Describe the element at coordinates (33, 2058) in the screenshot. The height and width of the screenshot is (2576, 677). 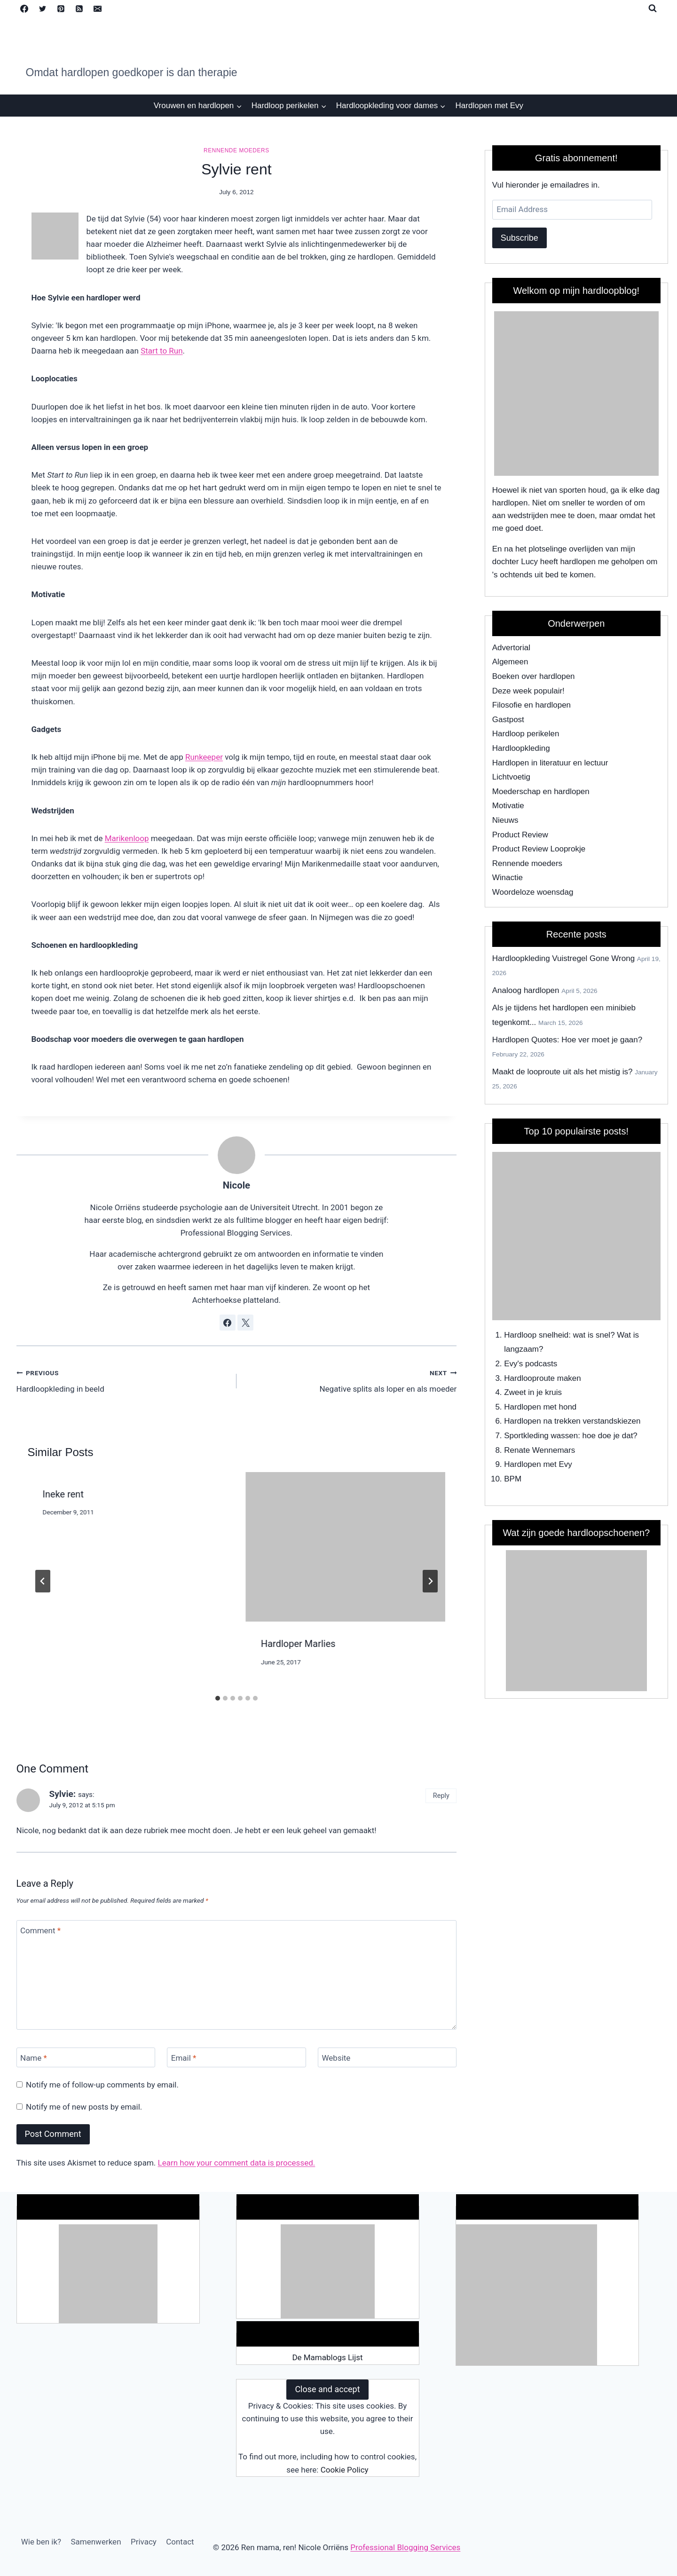
I see `Name` at that location.